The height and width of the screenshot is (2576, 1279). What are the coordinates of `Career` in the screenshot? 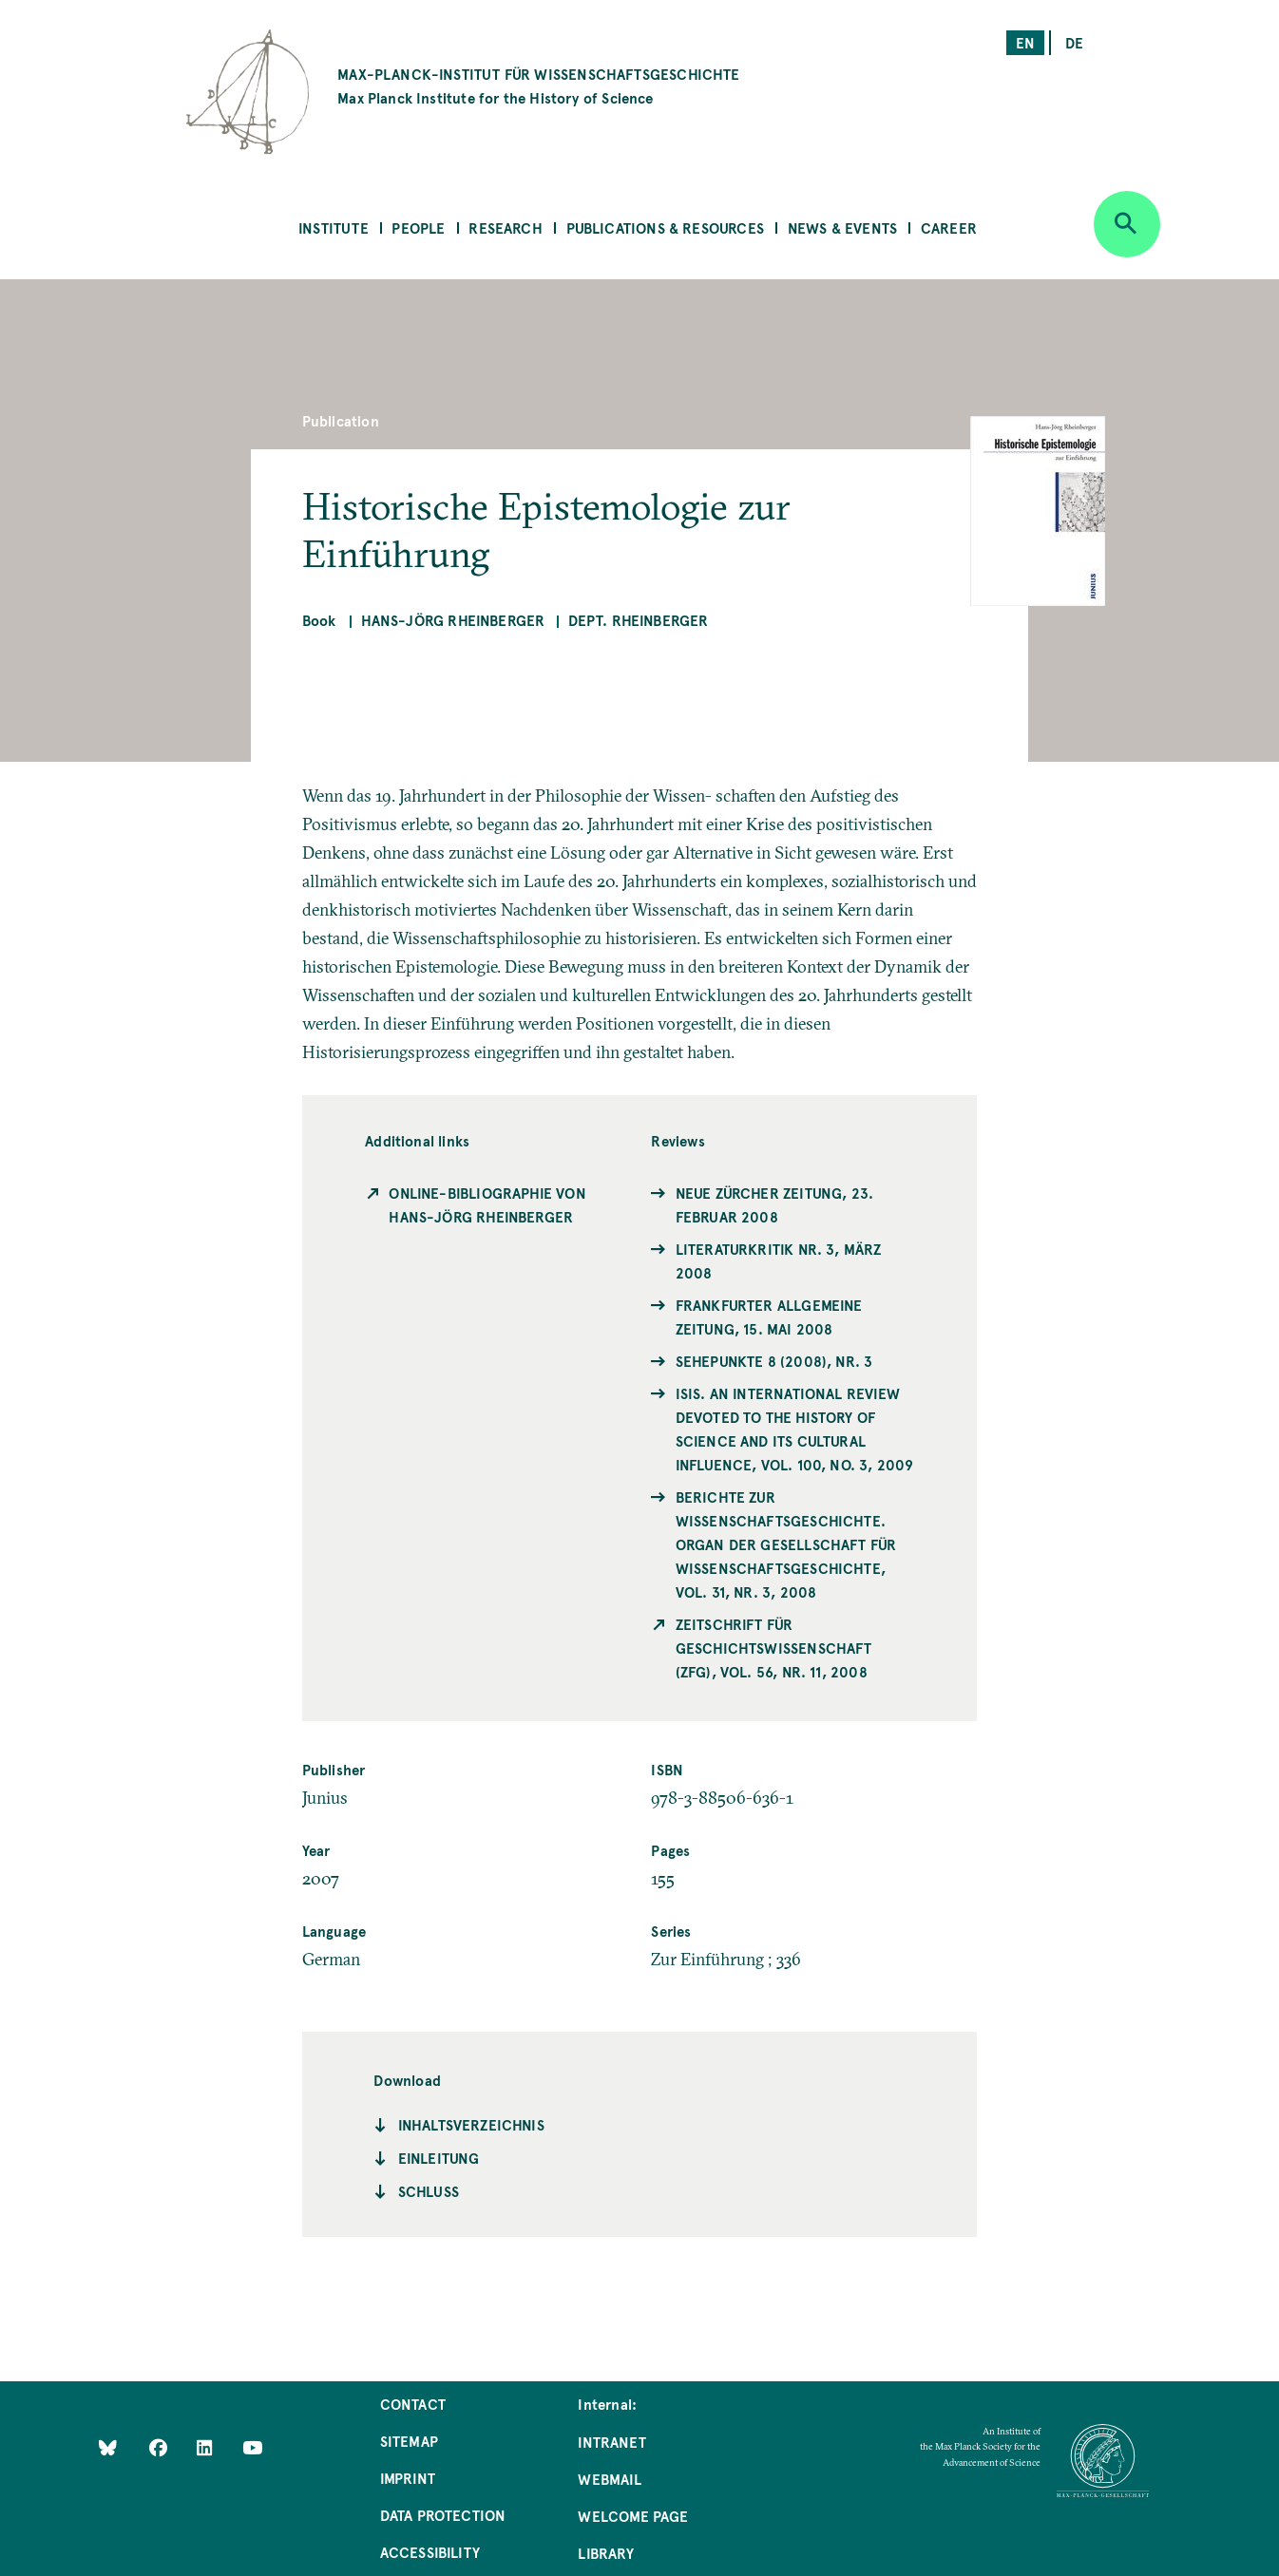 It's located at (949, 227).